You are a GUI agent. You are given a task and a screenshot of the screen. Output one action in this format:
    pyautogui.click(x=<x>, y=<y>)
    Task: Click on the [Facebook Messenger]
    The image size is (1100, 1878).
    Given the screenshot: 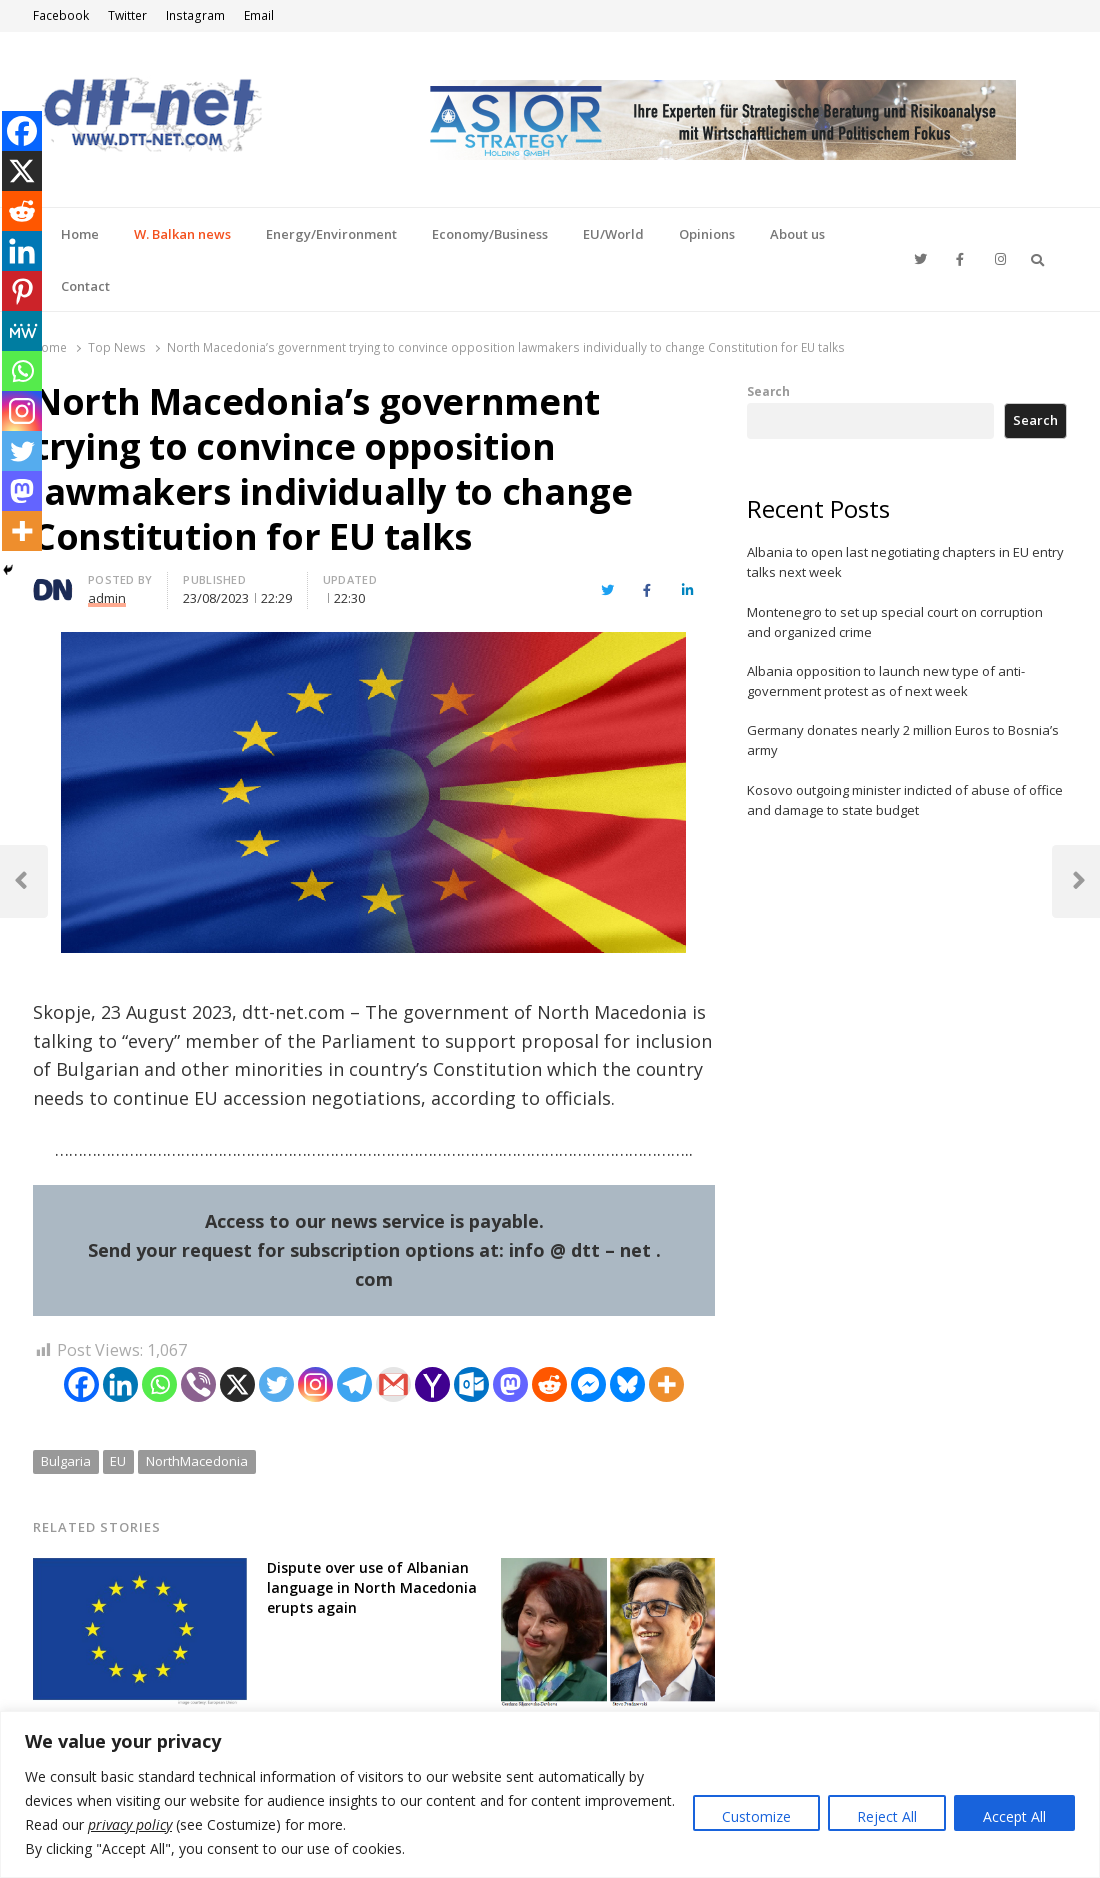 What is the action you would take?
    pyautogui.click(x=588, y=1384)
    